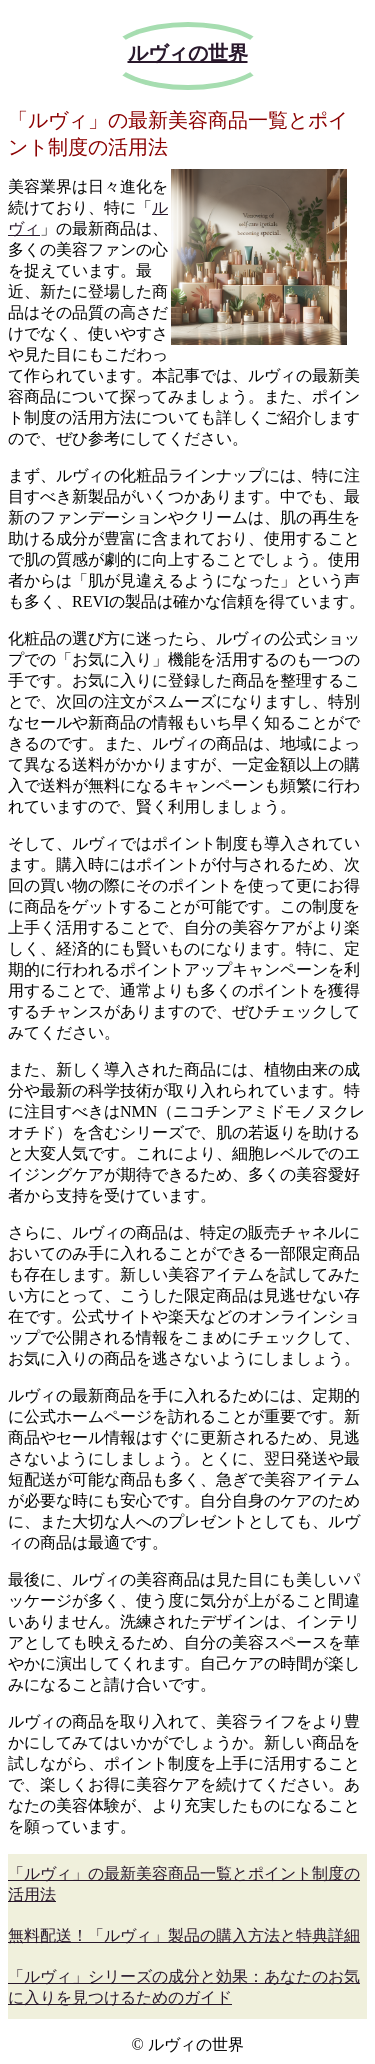 The height and width of the screenshot is (2064, 375). I want to click on ルヴィの世界, so click(188, 53).